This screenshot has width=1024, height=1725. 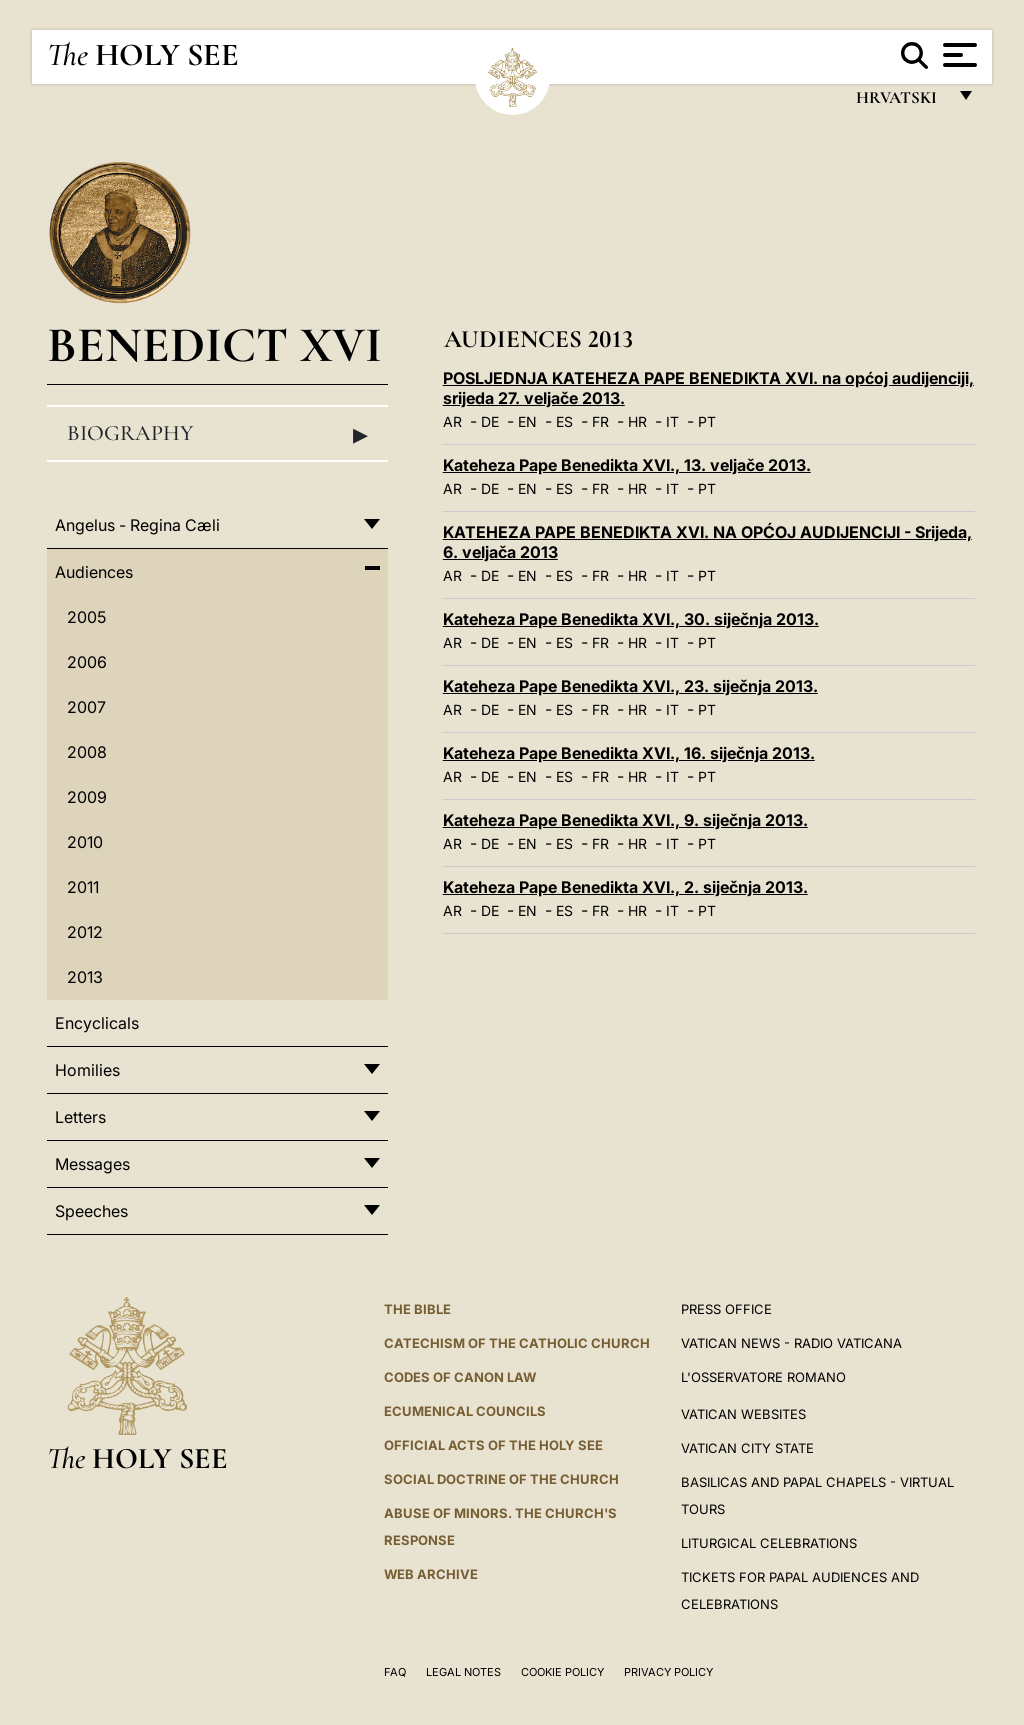 What do you see at coordinates (465, 1411) in the screenshot?
I see `Ecumenical Councils` at bounding box center [465, 1411].